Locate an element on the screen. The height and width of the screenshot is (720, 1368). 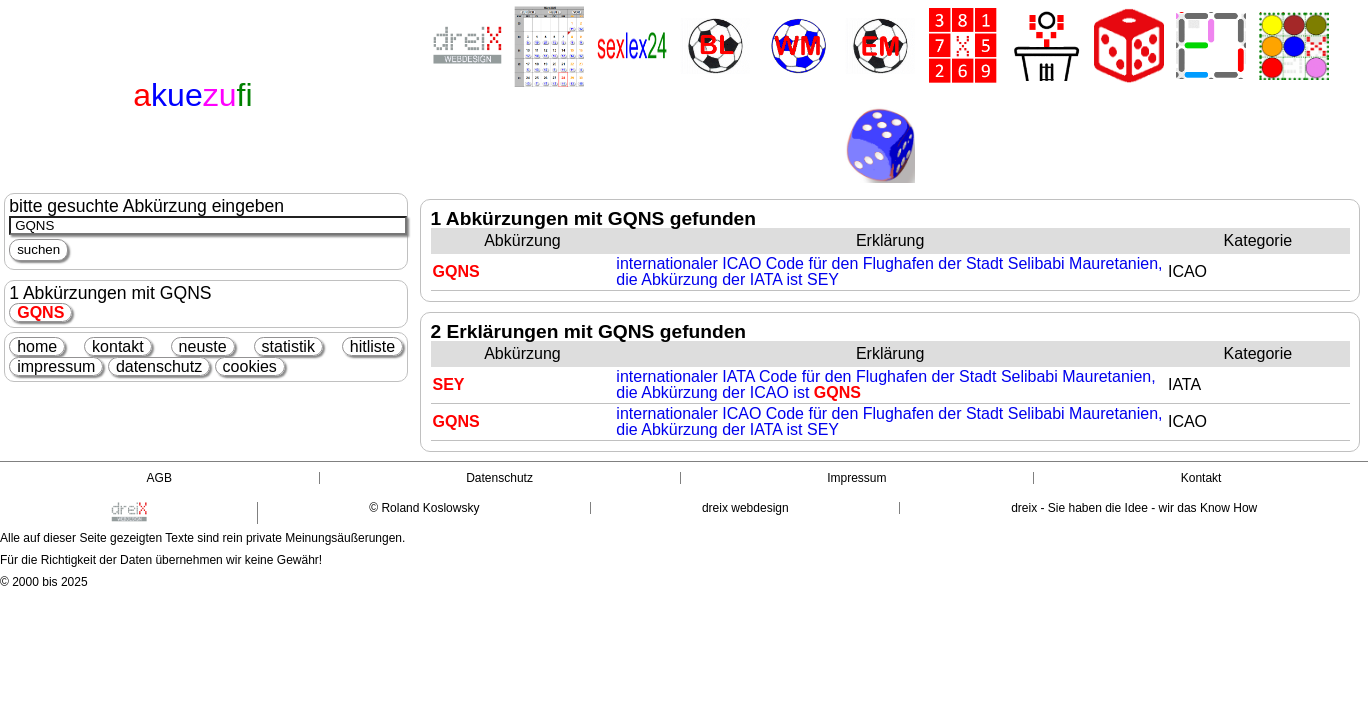
Datenschutz is located at coordinates (499, 478).